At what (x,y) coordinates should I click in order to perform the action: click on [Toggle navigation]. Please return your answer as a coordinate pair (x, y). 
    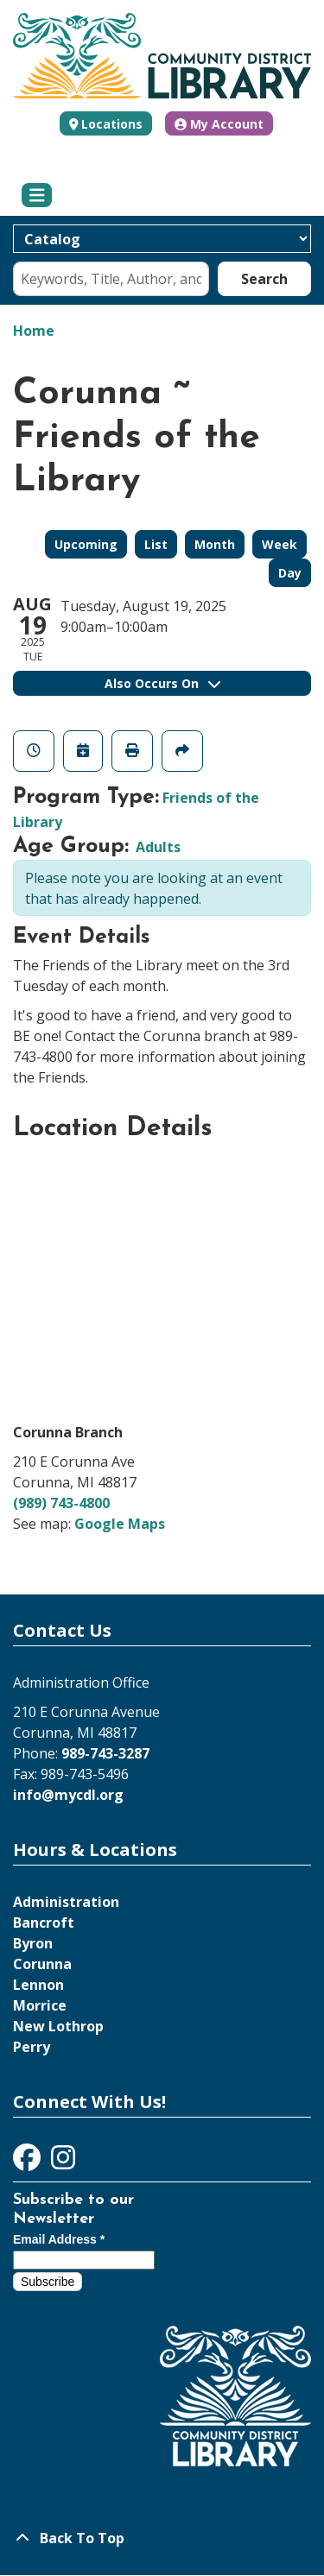
    Looking at the image, I should click on (37, 195).